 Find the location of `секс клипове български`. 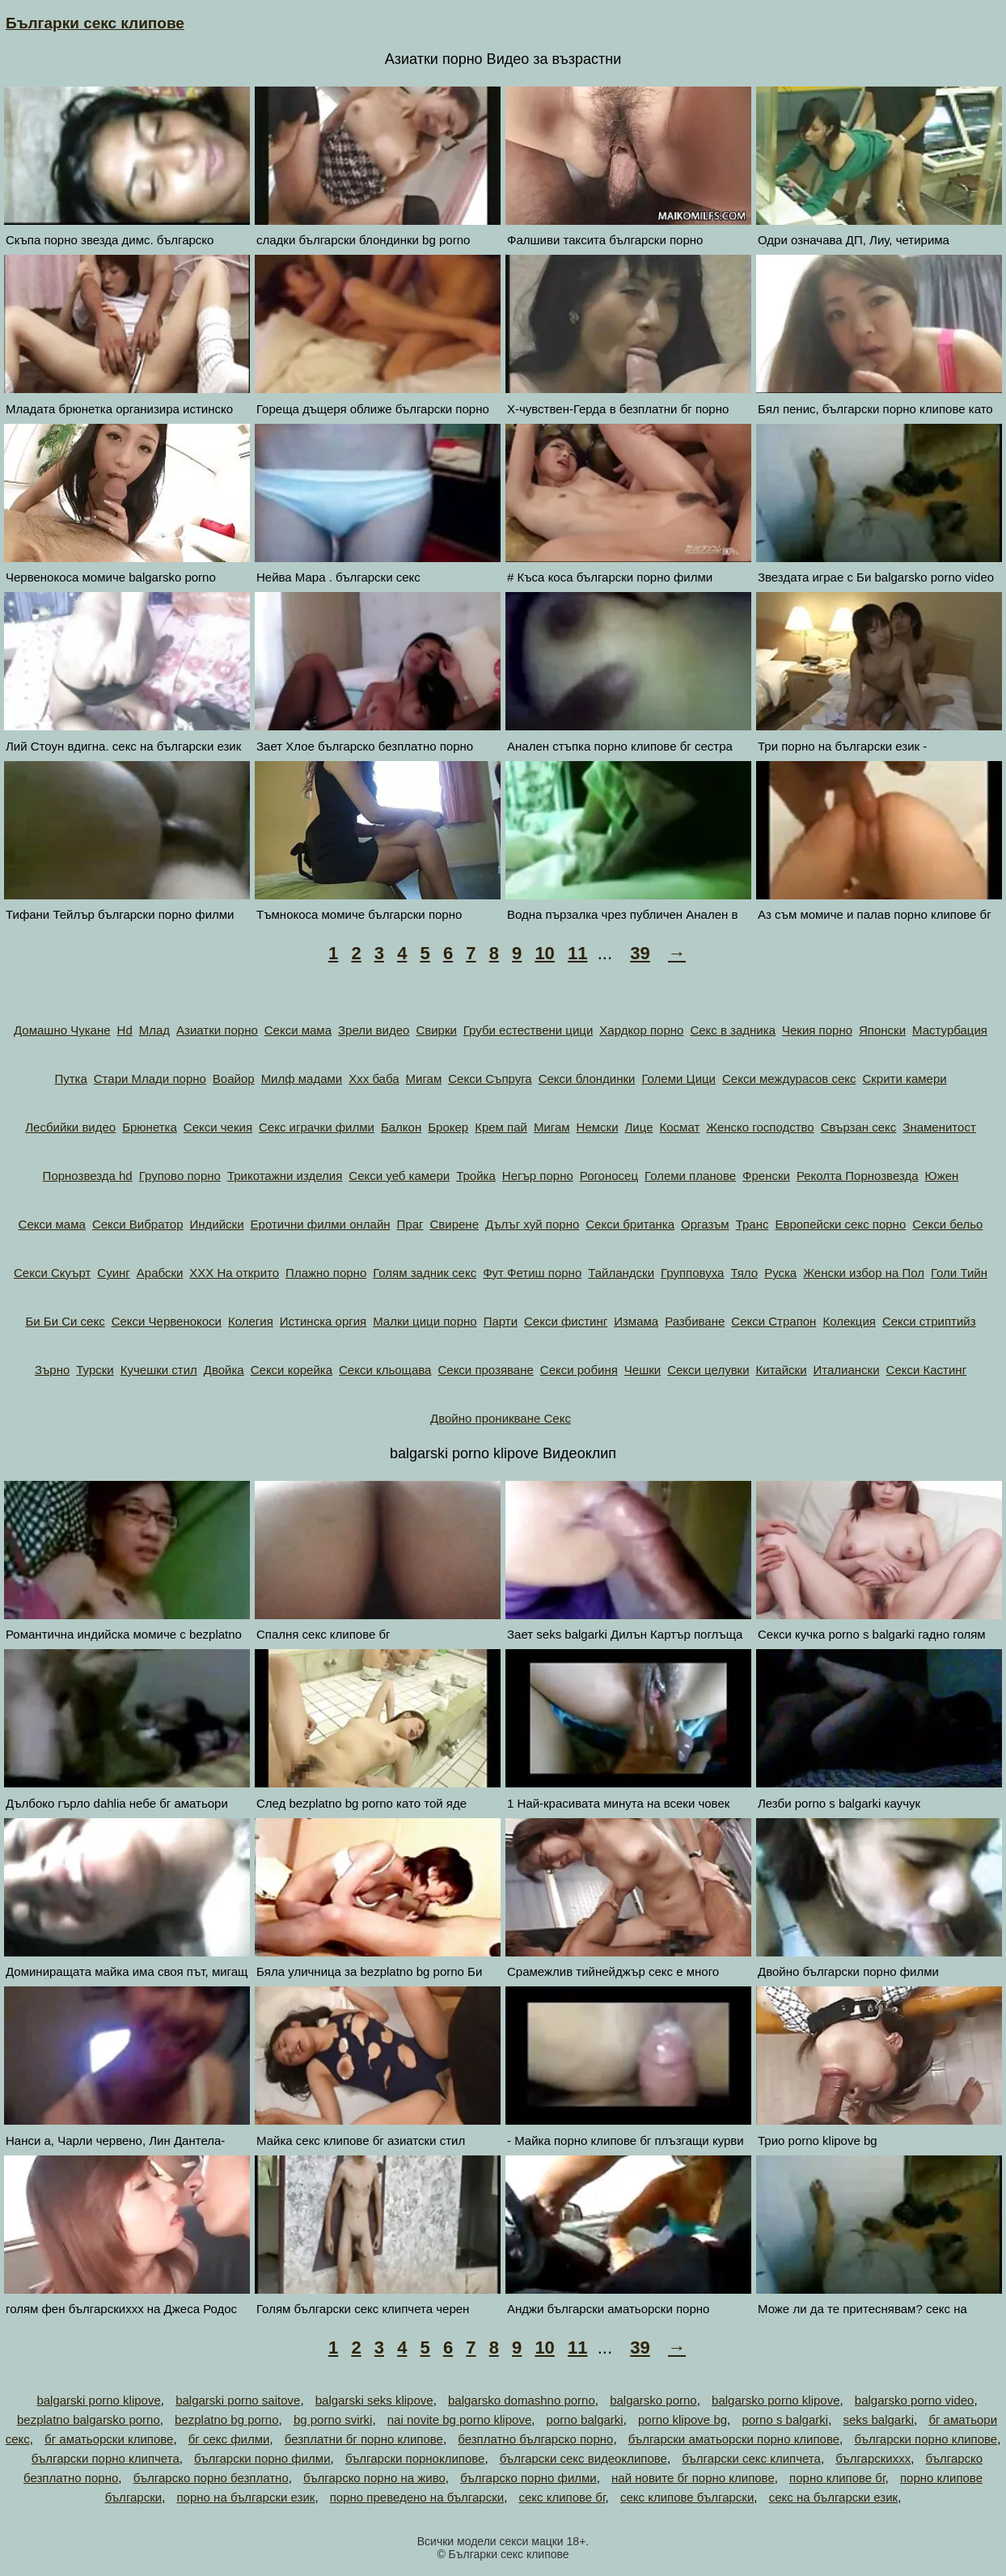

секс клипове български is located at coordinates (687, 2497).